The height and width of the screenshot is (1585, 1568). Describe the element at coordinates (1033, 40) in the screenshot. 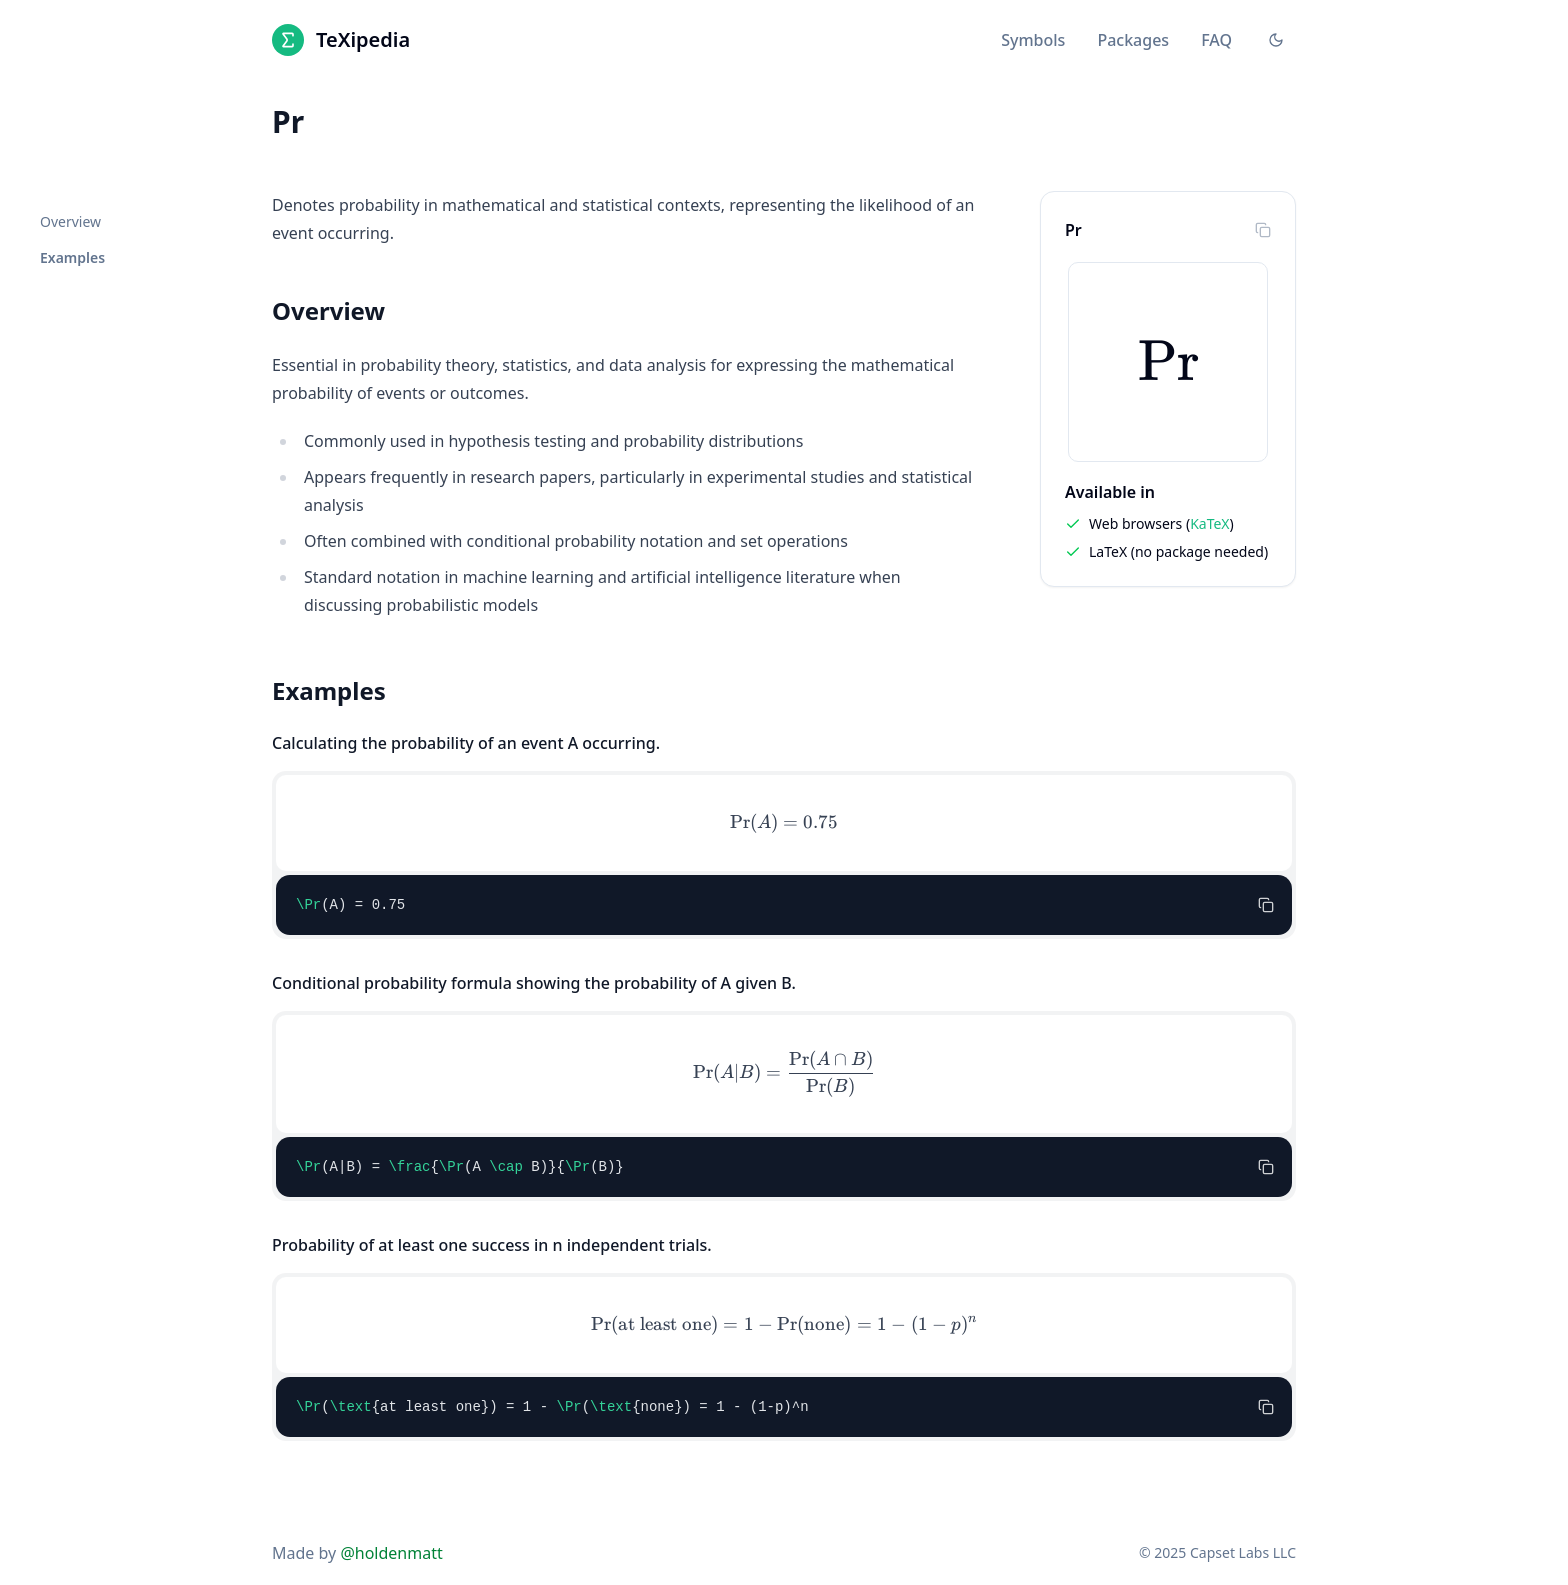

I see `Symbols` at that location.